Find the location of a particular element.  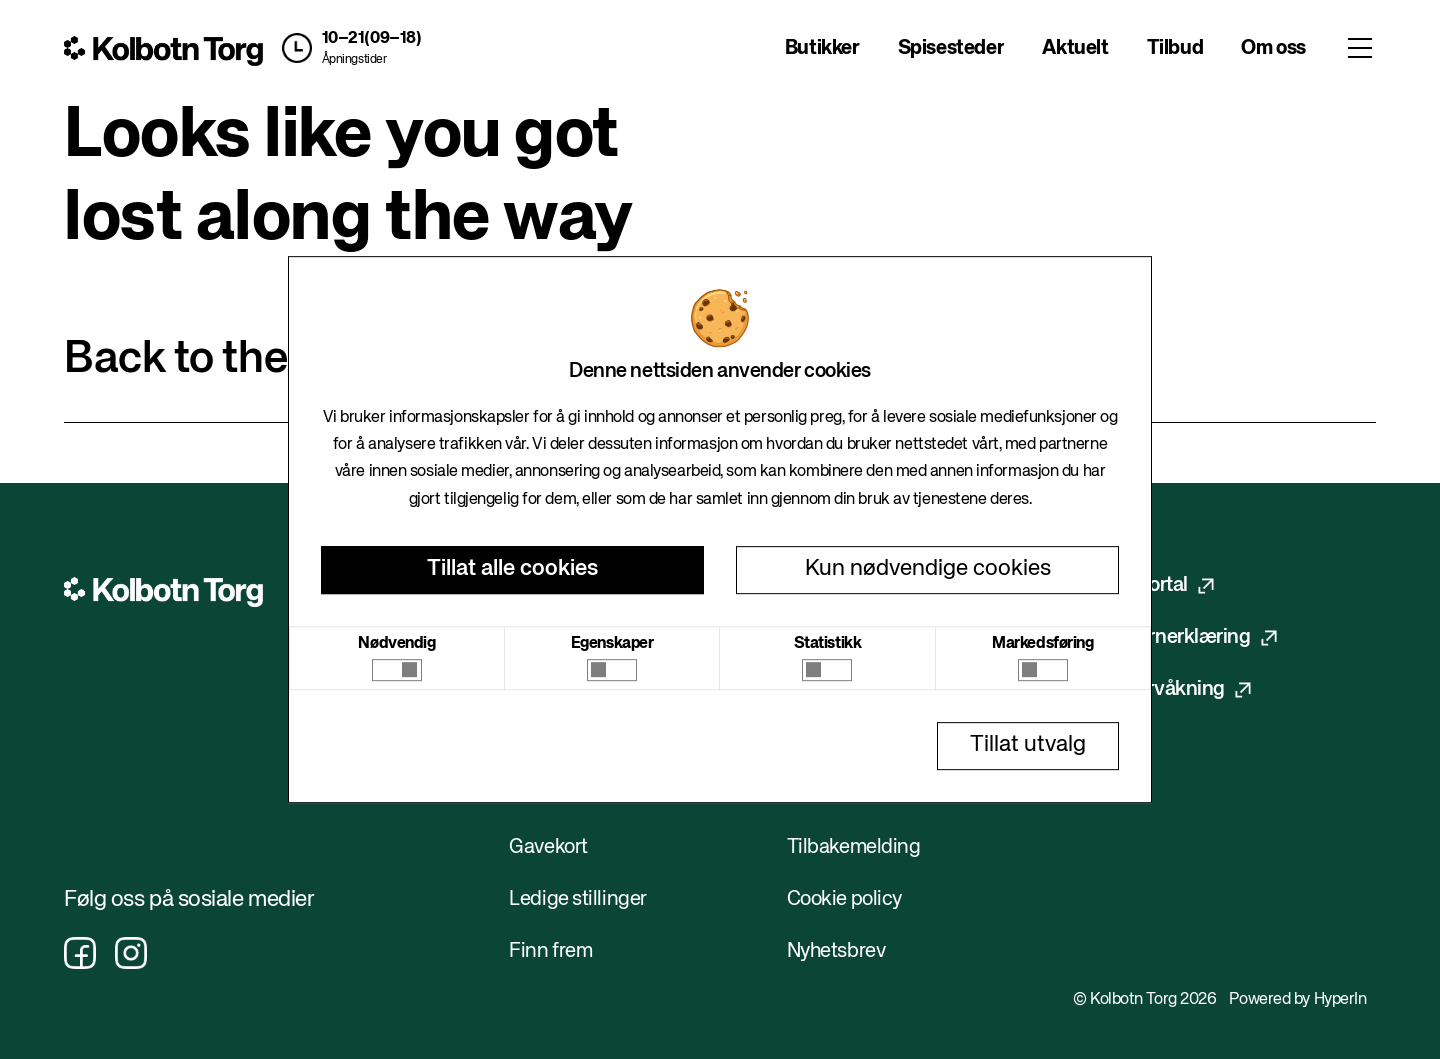

Tilbakemelding is located at coordinates (854, 847).